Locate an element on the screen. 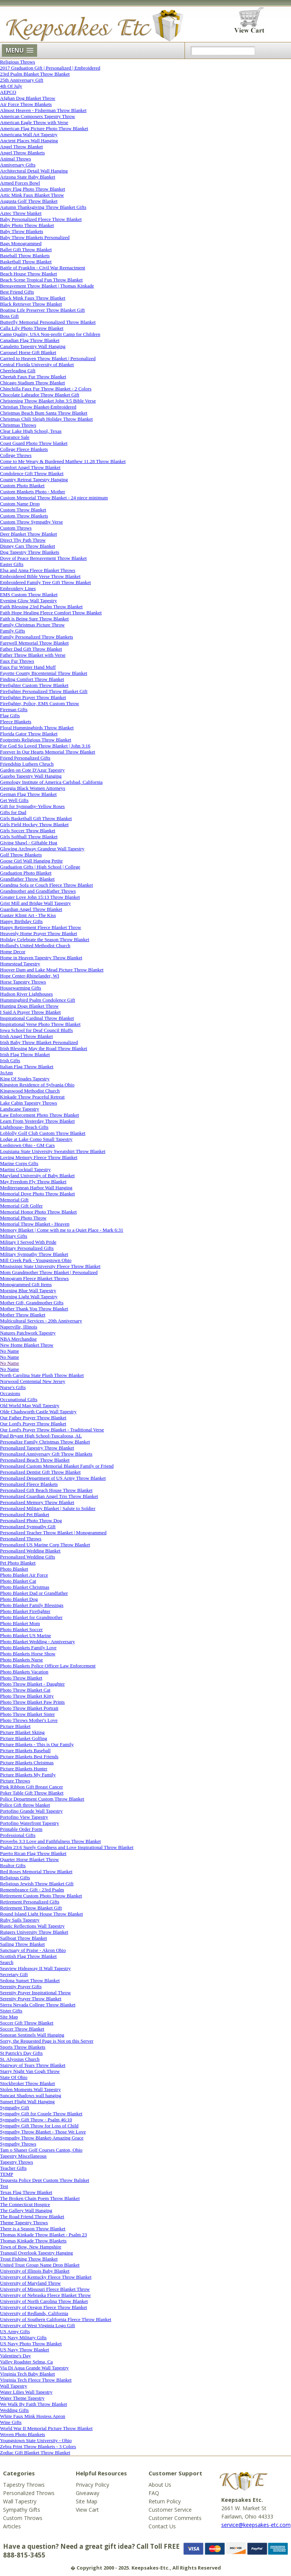 The image size is (291, 2576). Irish Angel Throw Blanket is located at coordinates (26, 1036).